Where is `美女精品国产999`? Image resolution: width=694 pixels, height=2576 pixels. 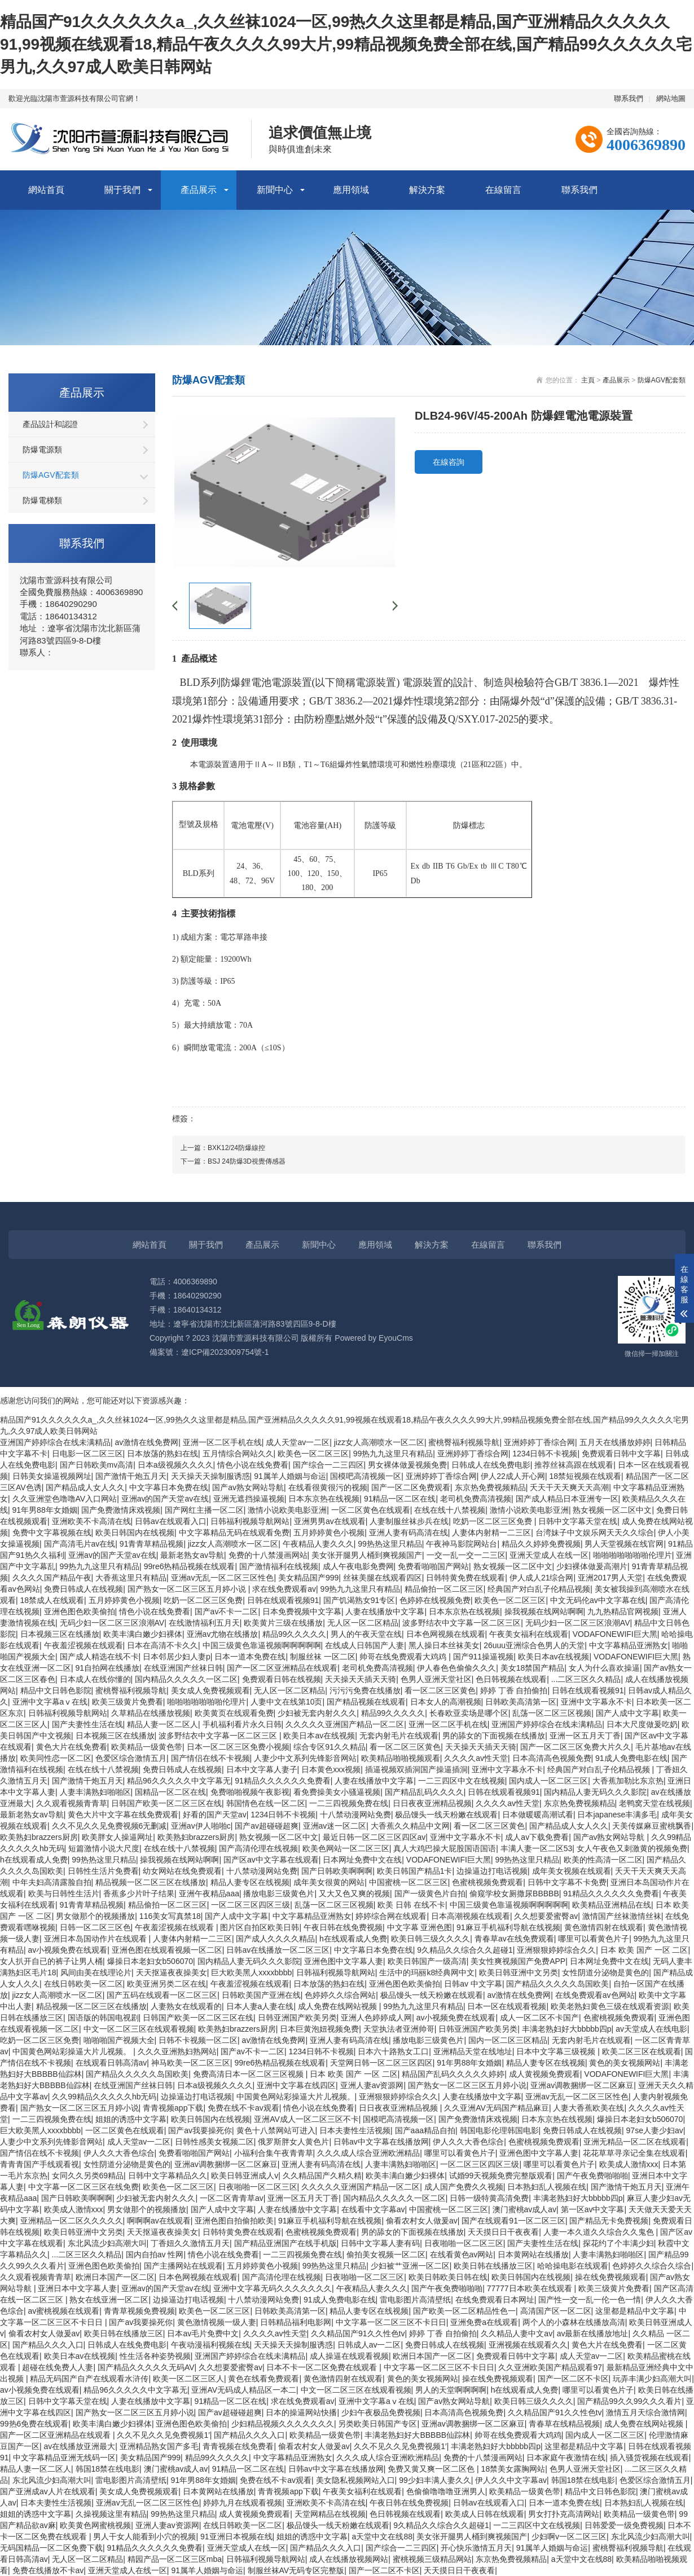
美女精品国产999 is located at coordinates (308, 1577).